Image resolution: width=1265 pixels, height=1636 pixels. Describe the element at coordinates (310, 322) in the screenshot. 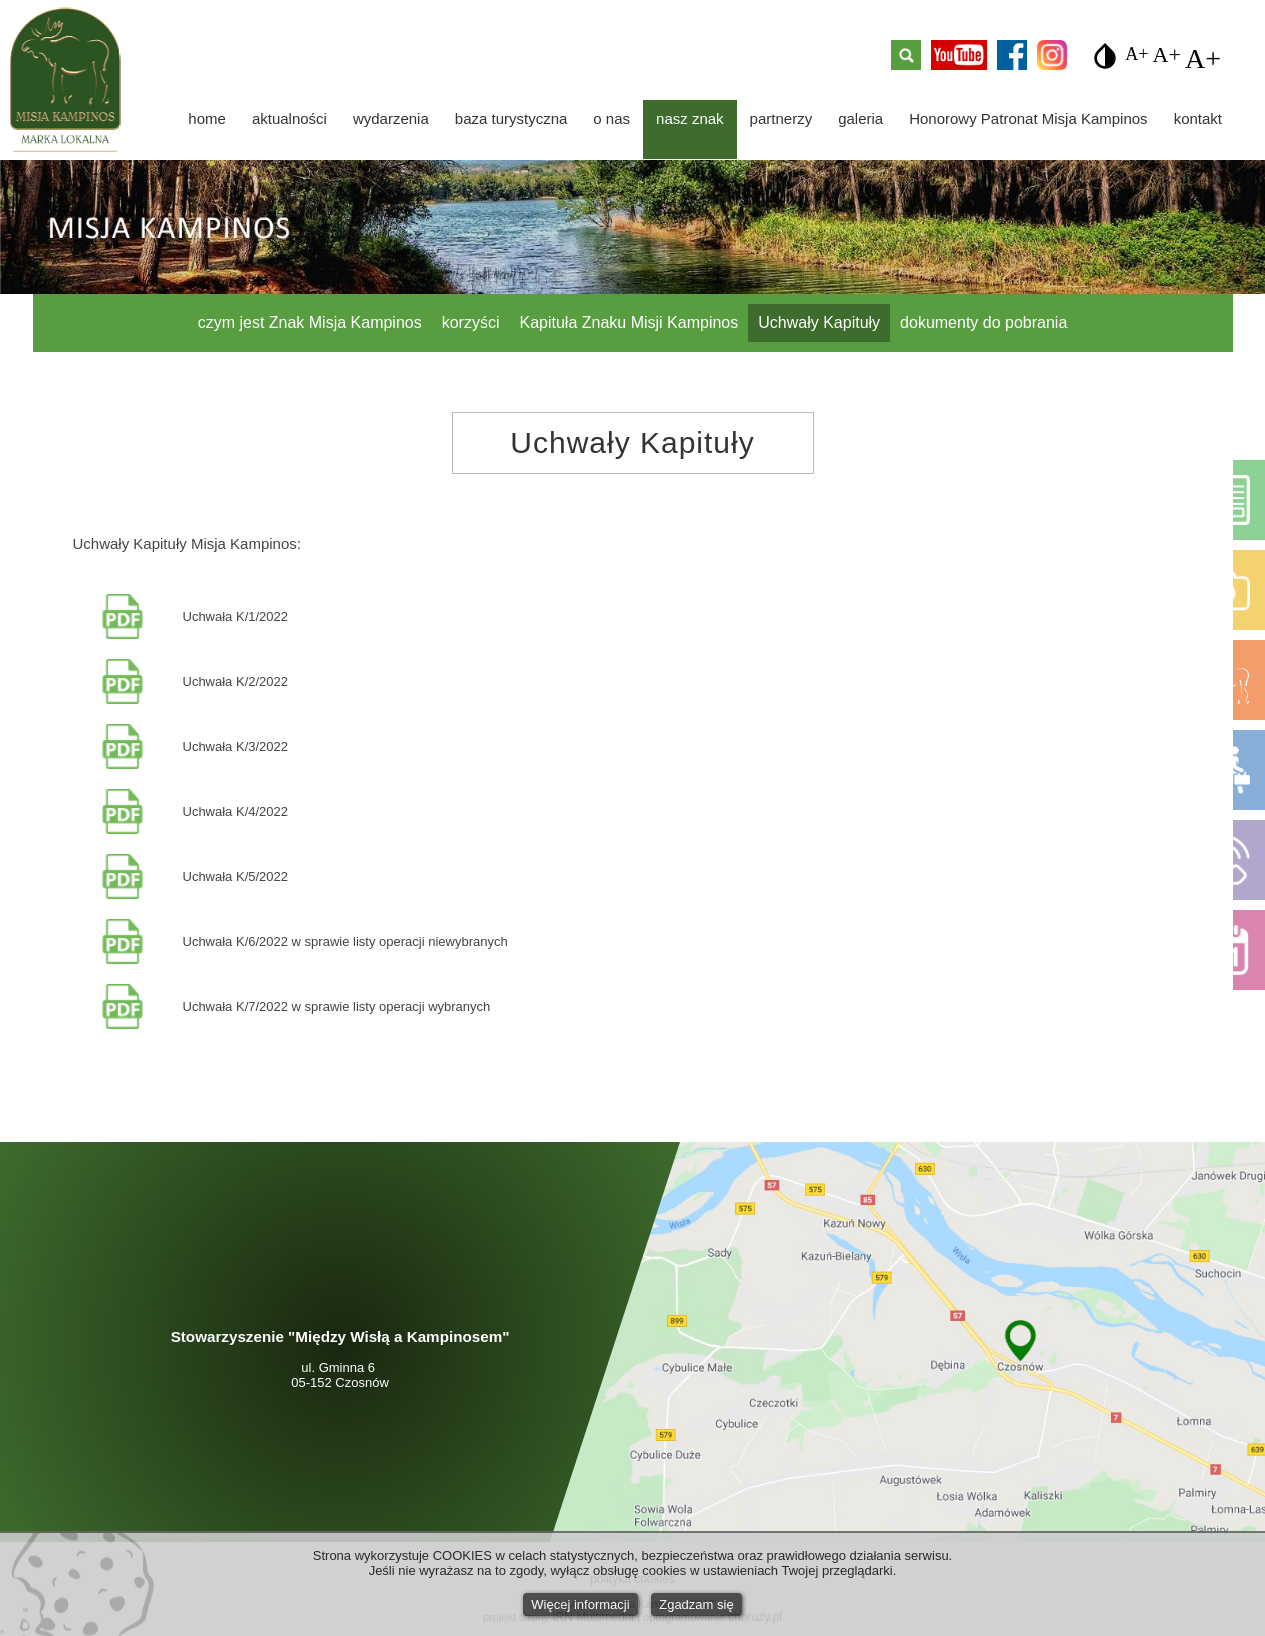

I see `czym jest Znak Misja Kampinos` at that location.